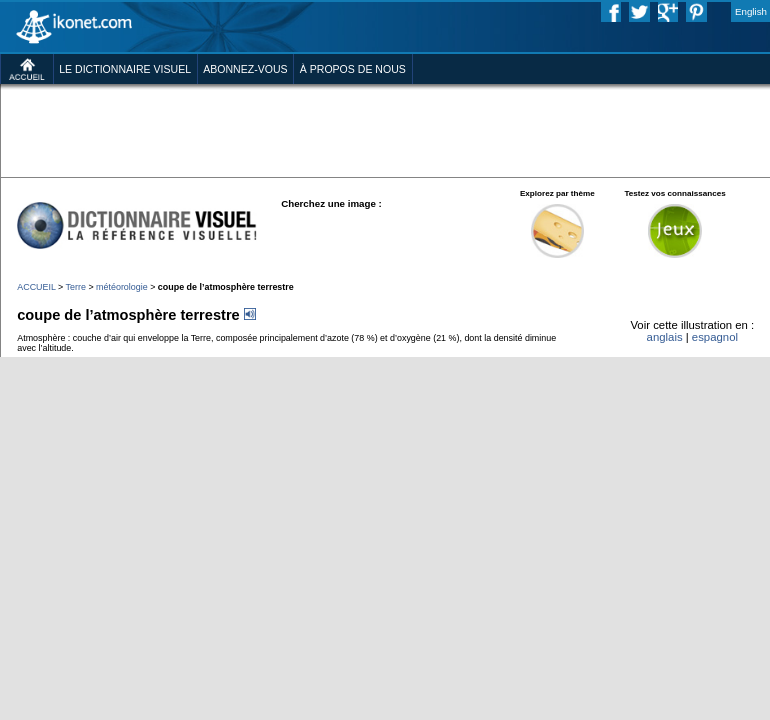 This screenshot has height=720, width=770. What do you see at coordinates (76, 287) in the screenshot?
I see `Terre` at bounding box center [76, 287].